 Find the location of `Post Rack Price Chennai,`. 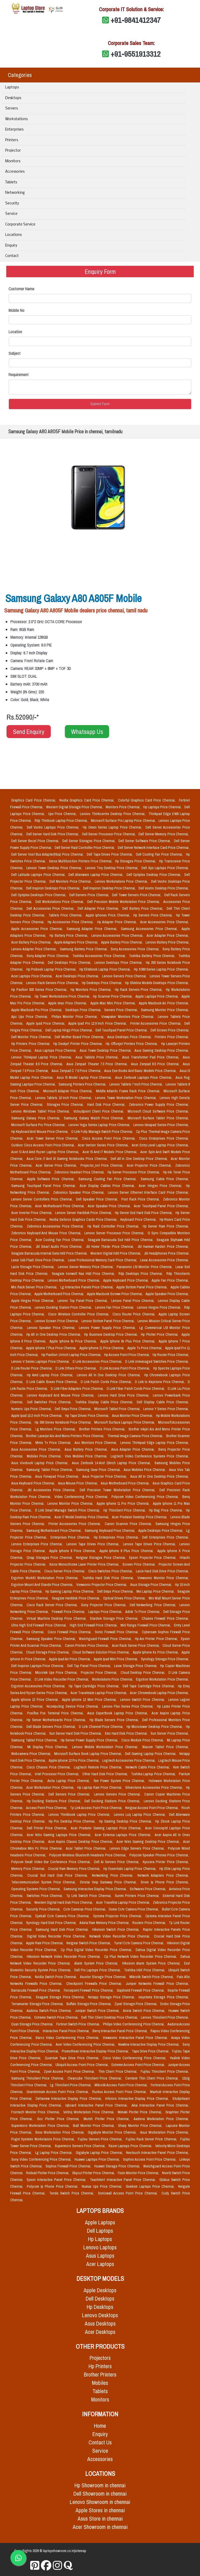

Post Rack Price Chennai, is located at coordinates (141, 1199).